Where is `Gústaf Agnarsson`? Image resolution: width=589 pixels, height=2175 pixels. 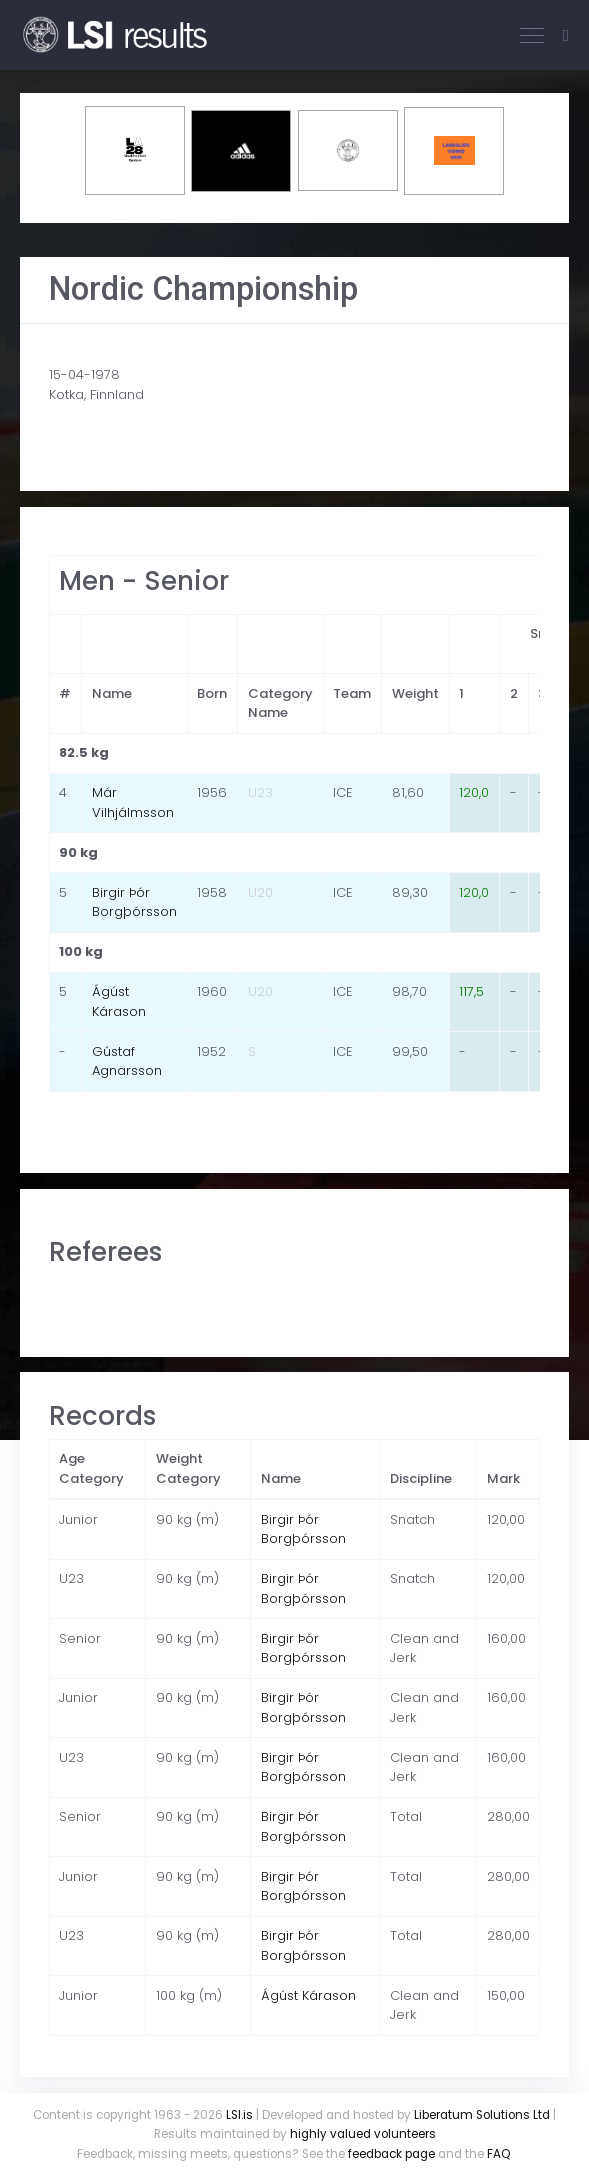
Gústaf Agnarsson is located at coordinates (127, 1061).